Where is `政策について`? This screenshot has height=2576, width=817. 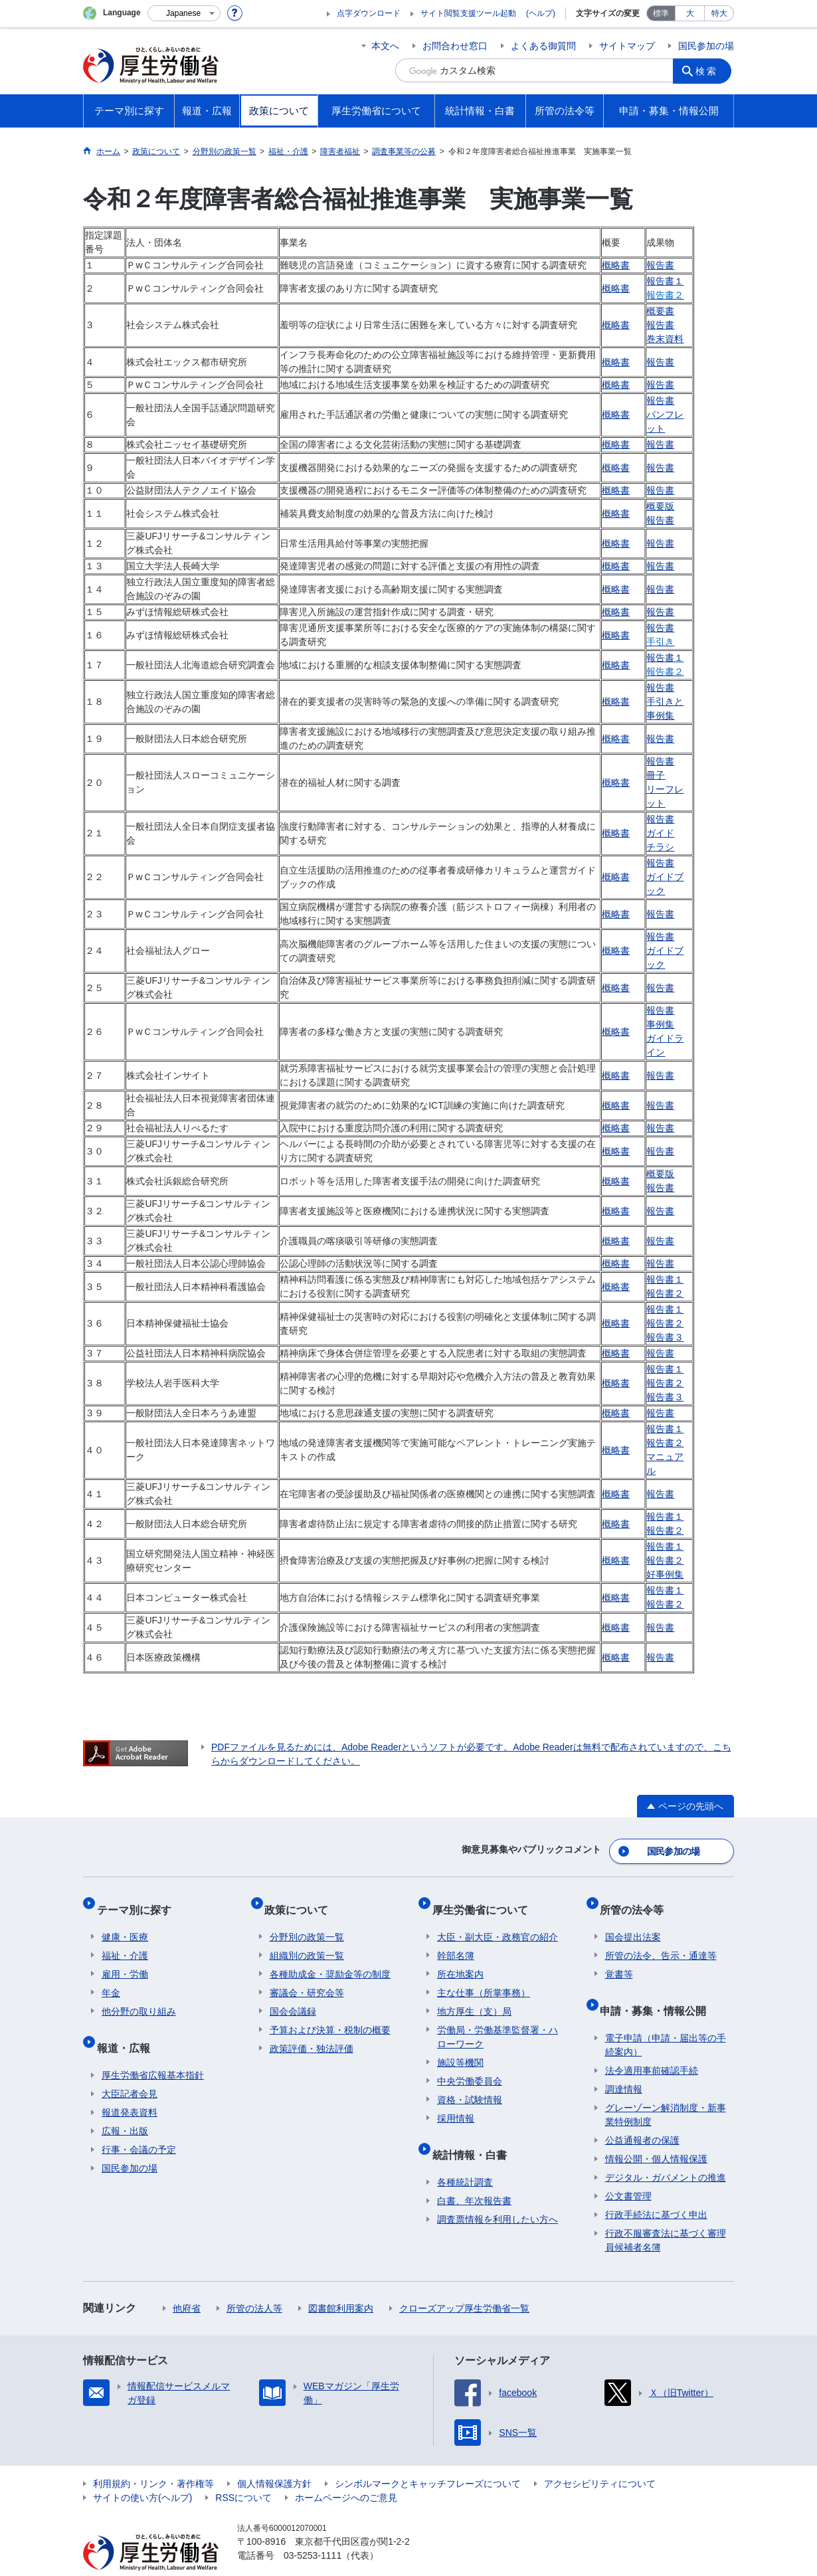 政策について is located at coordinates (301, 1899).